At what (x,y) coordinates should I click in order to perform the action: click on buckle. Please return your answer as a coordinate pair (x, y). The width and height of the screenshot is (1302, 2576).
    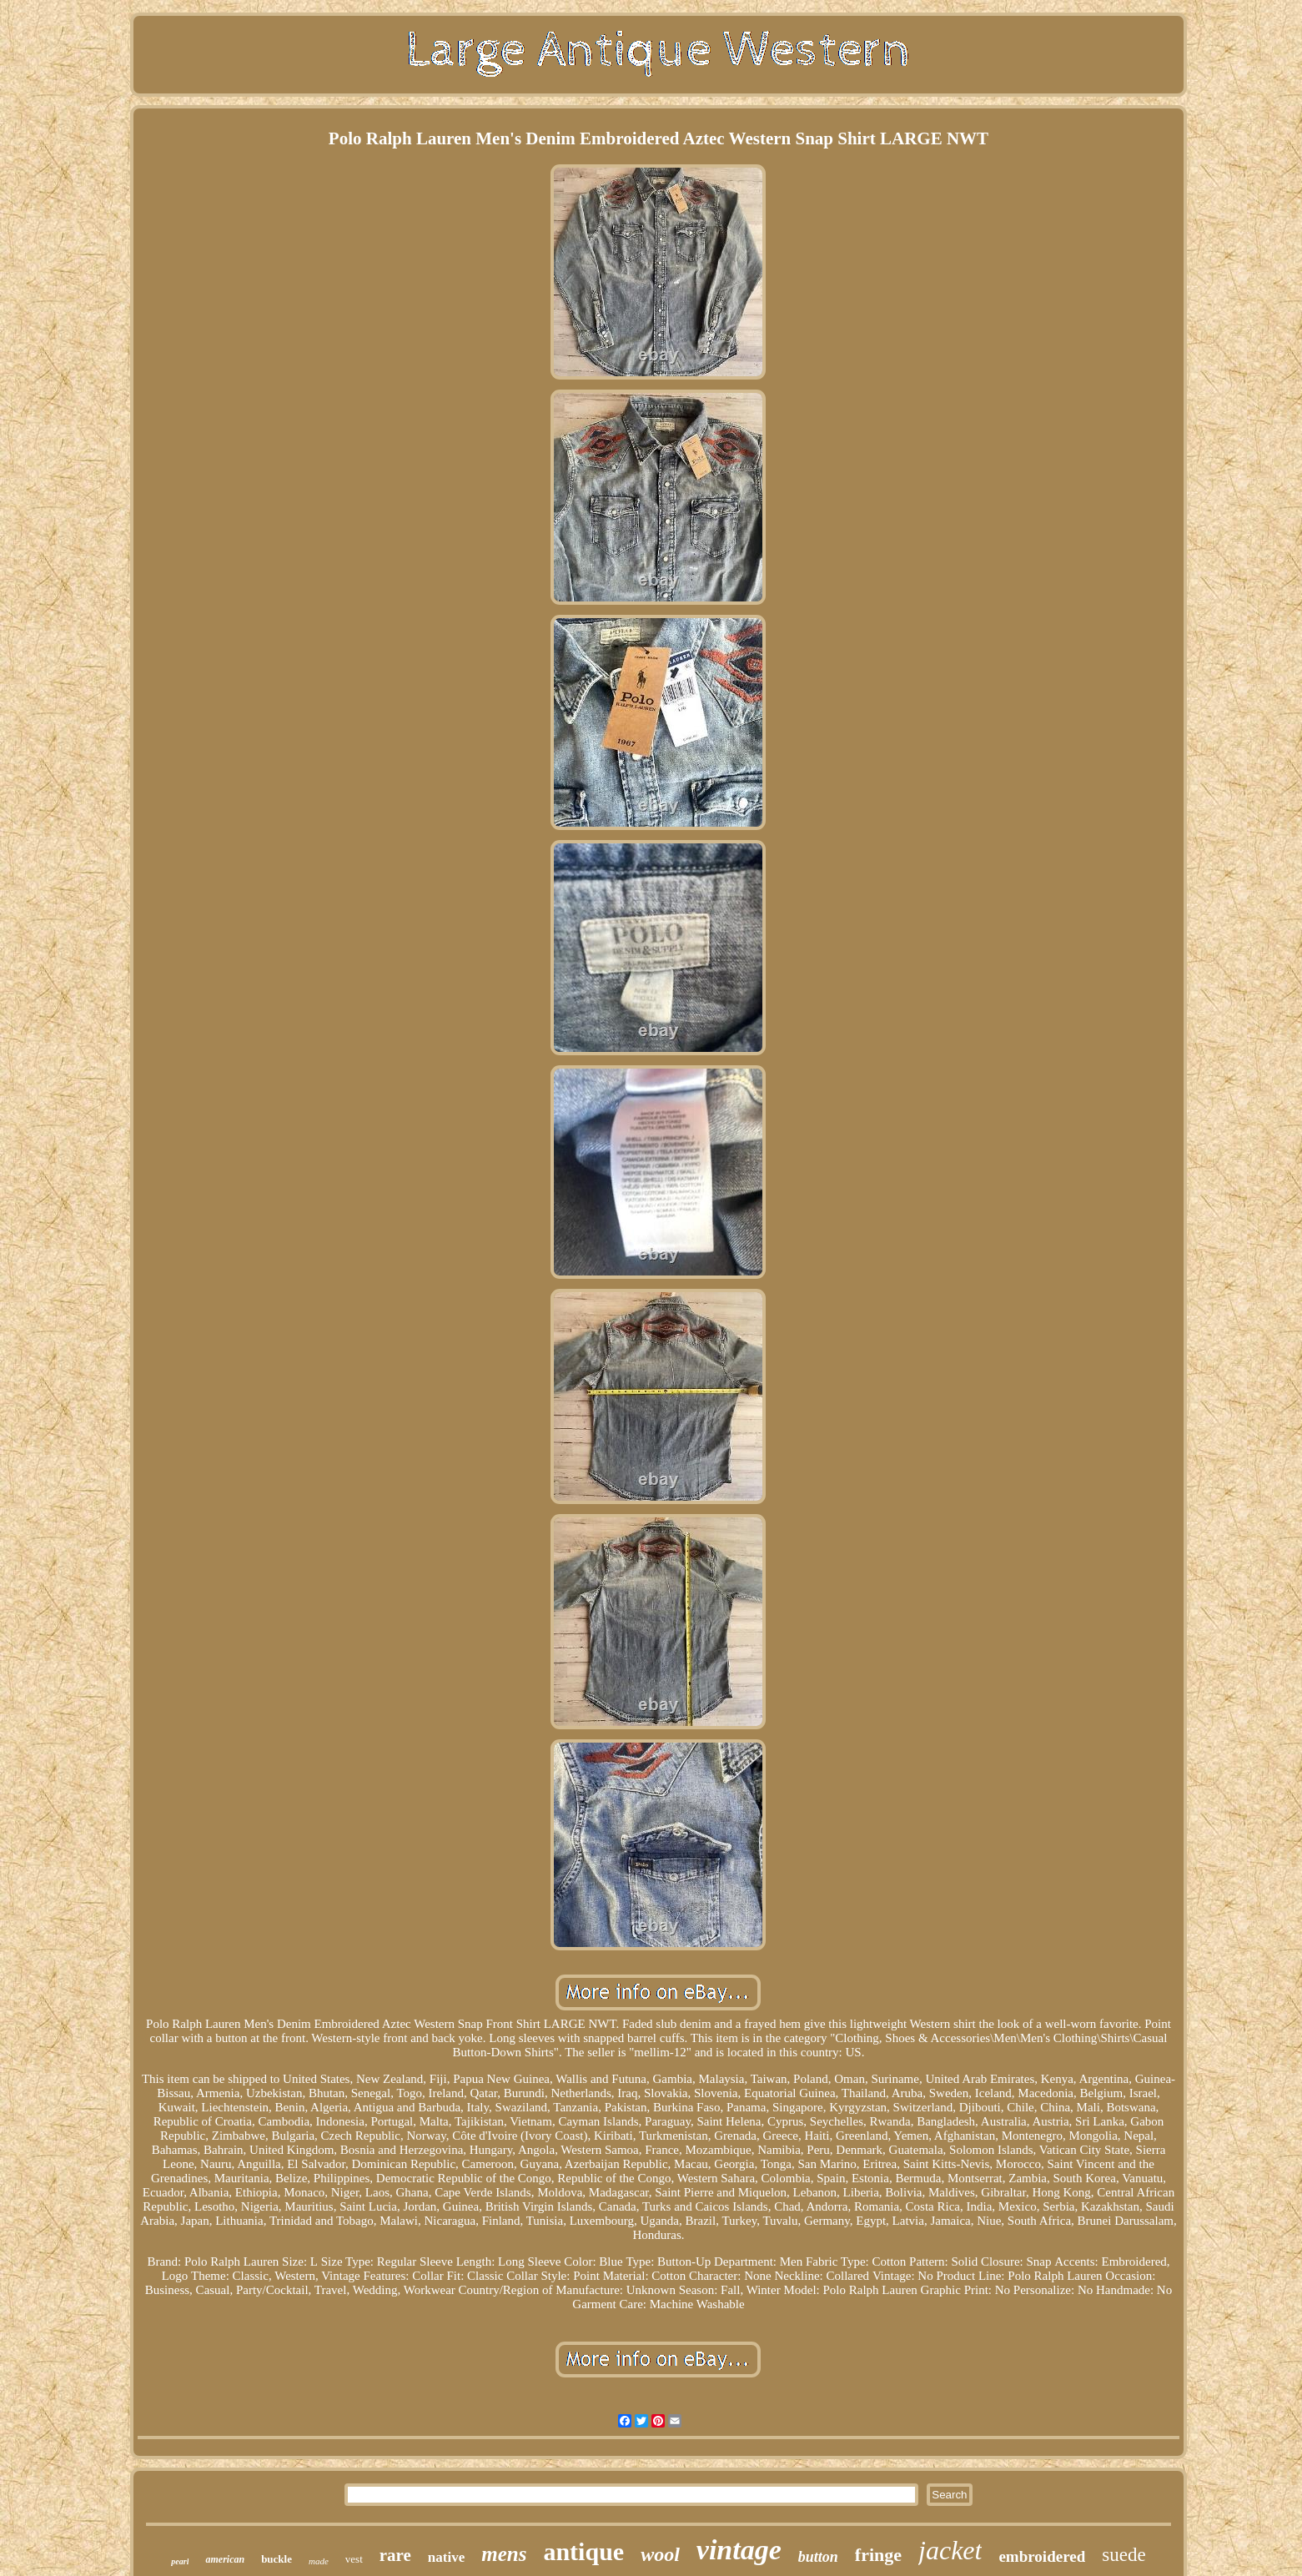
    Looking at the image, I should click on (276, 2559).